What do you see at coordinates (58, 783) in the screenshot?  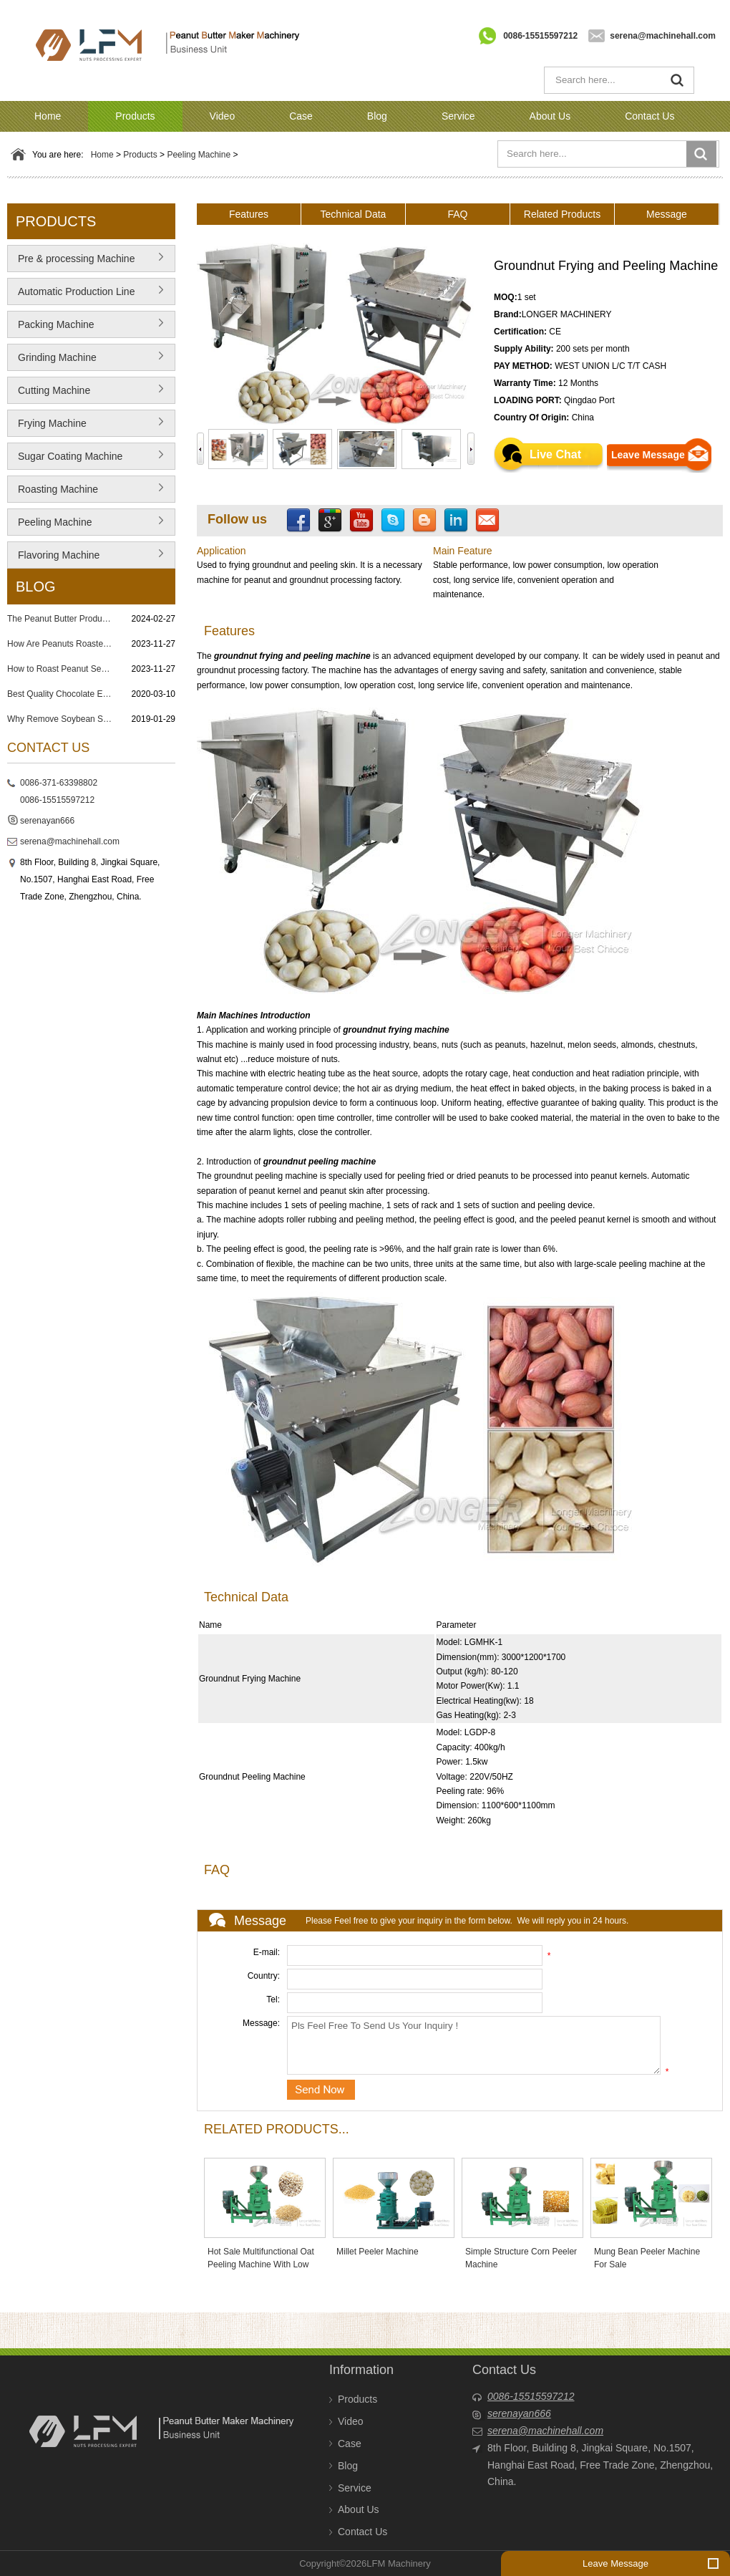 I see `0086-371-63398802` at bounding box center [58, 783].